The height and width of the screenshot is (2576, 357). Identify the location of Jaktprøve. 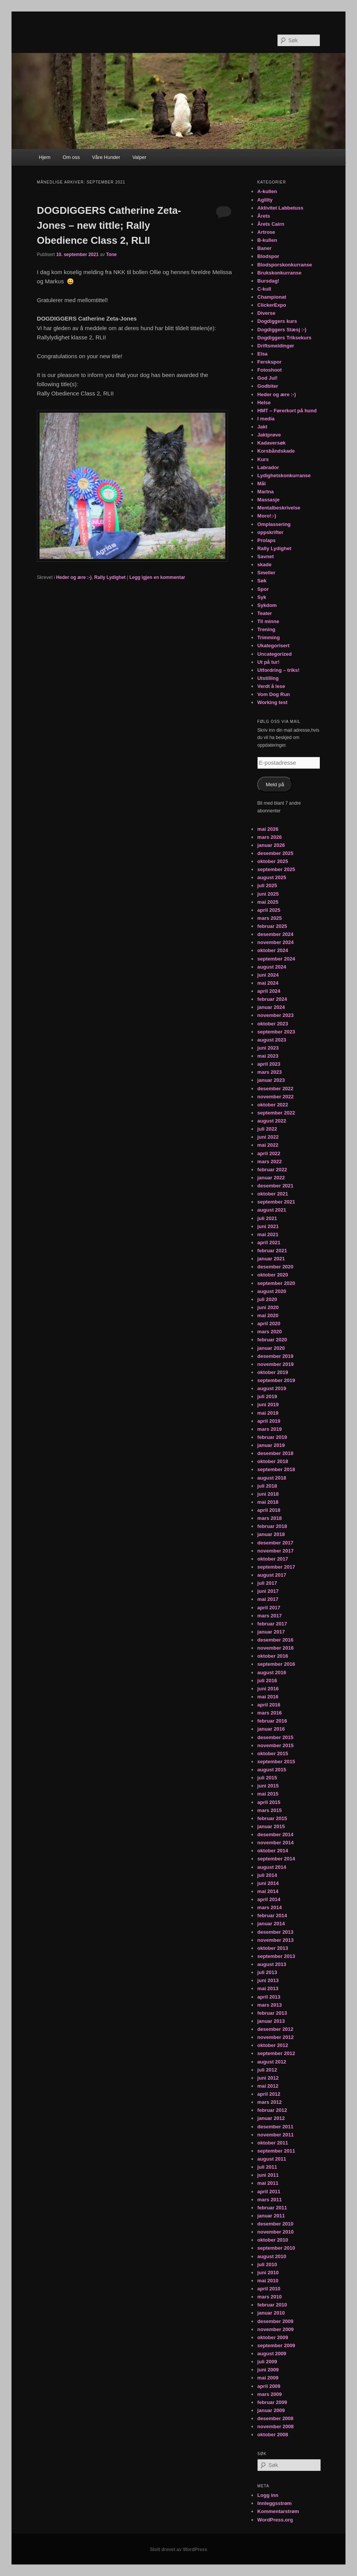
(269, 435).